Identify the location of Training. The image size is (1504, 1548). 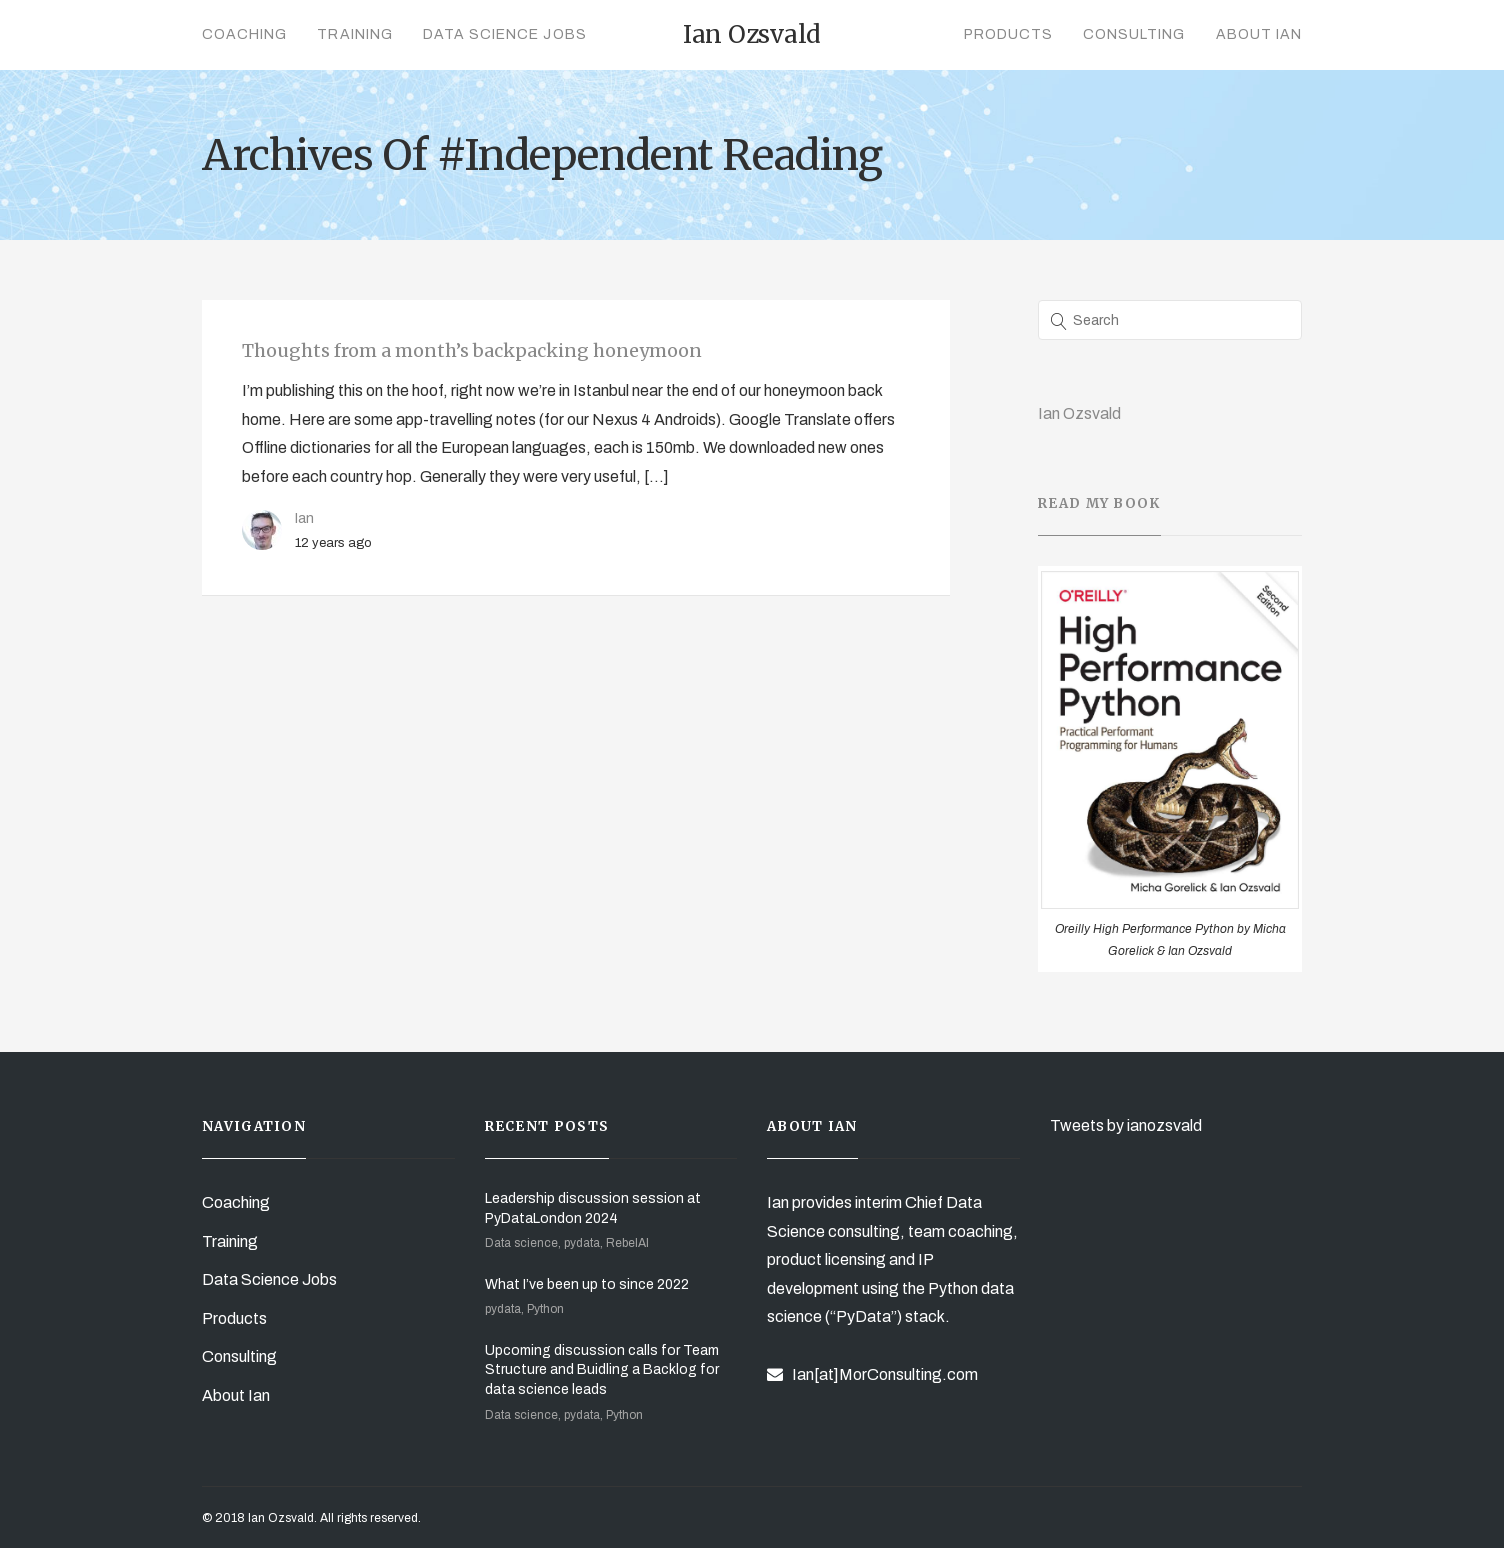
(354, 34).